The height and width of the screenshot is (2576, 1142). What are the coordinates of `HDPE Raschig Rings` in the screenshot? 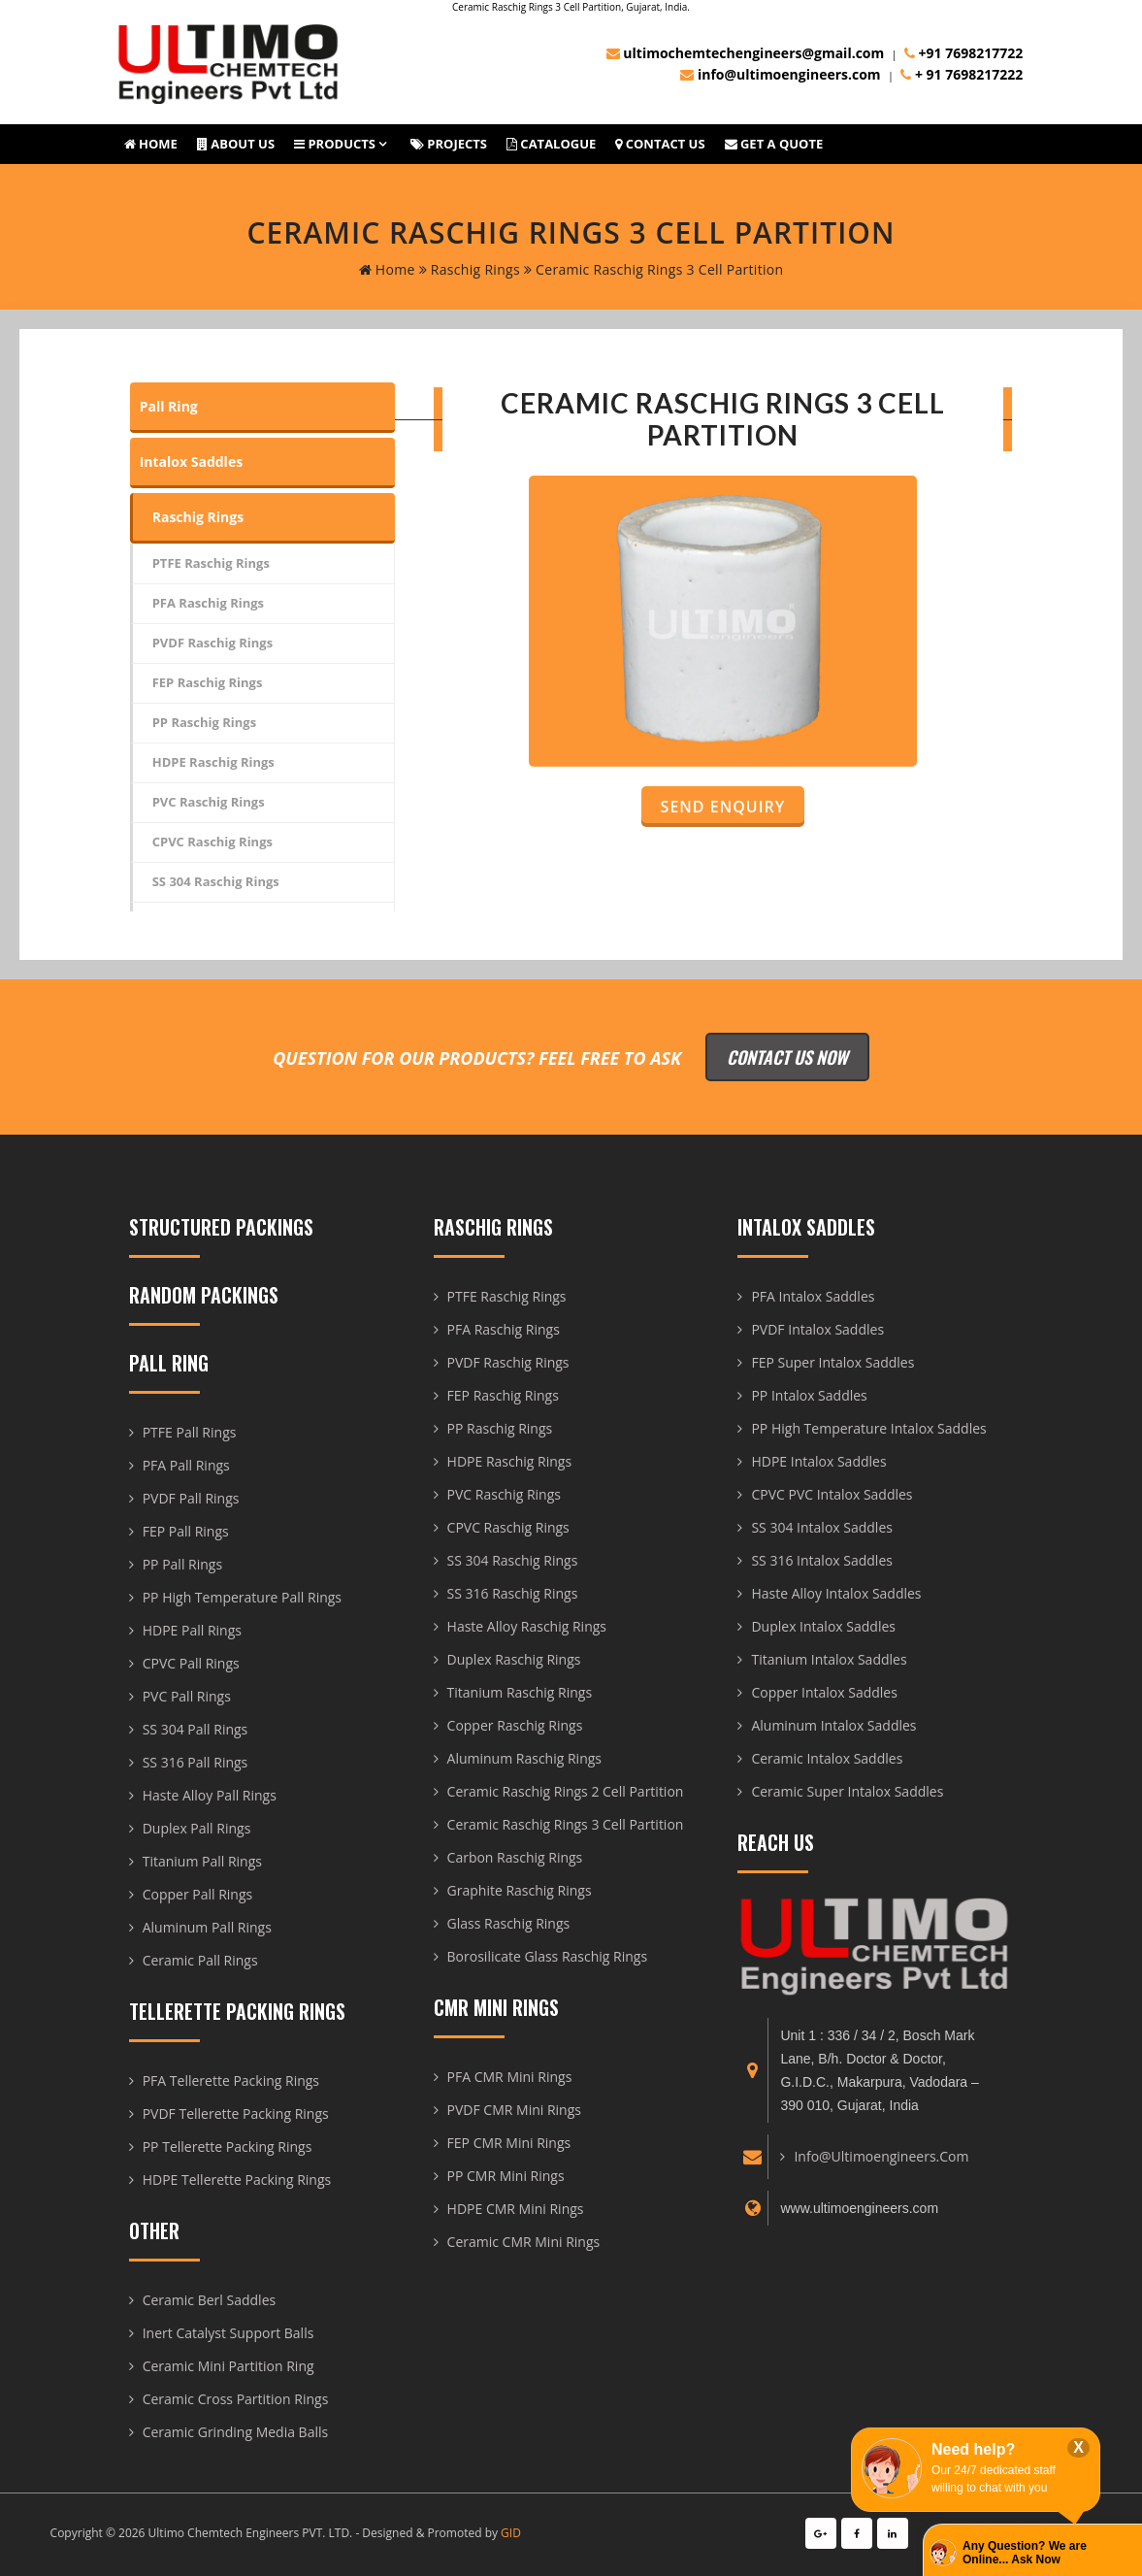 It's located at (213, 762).